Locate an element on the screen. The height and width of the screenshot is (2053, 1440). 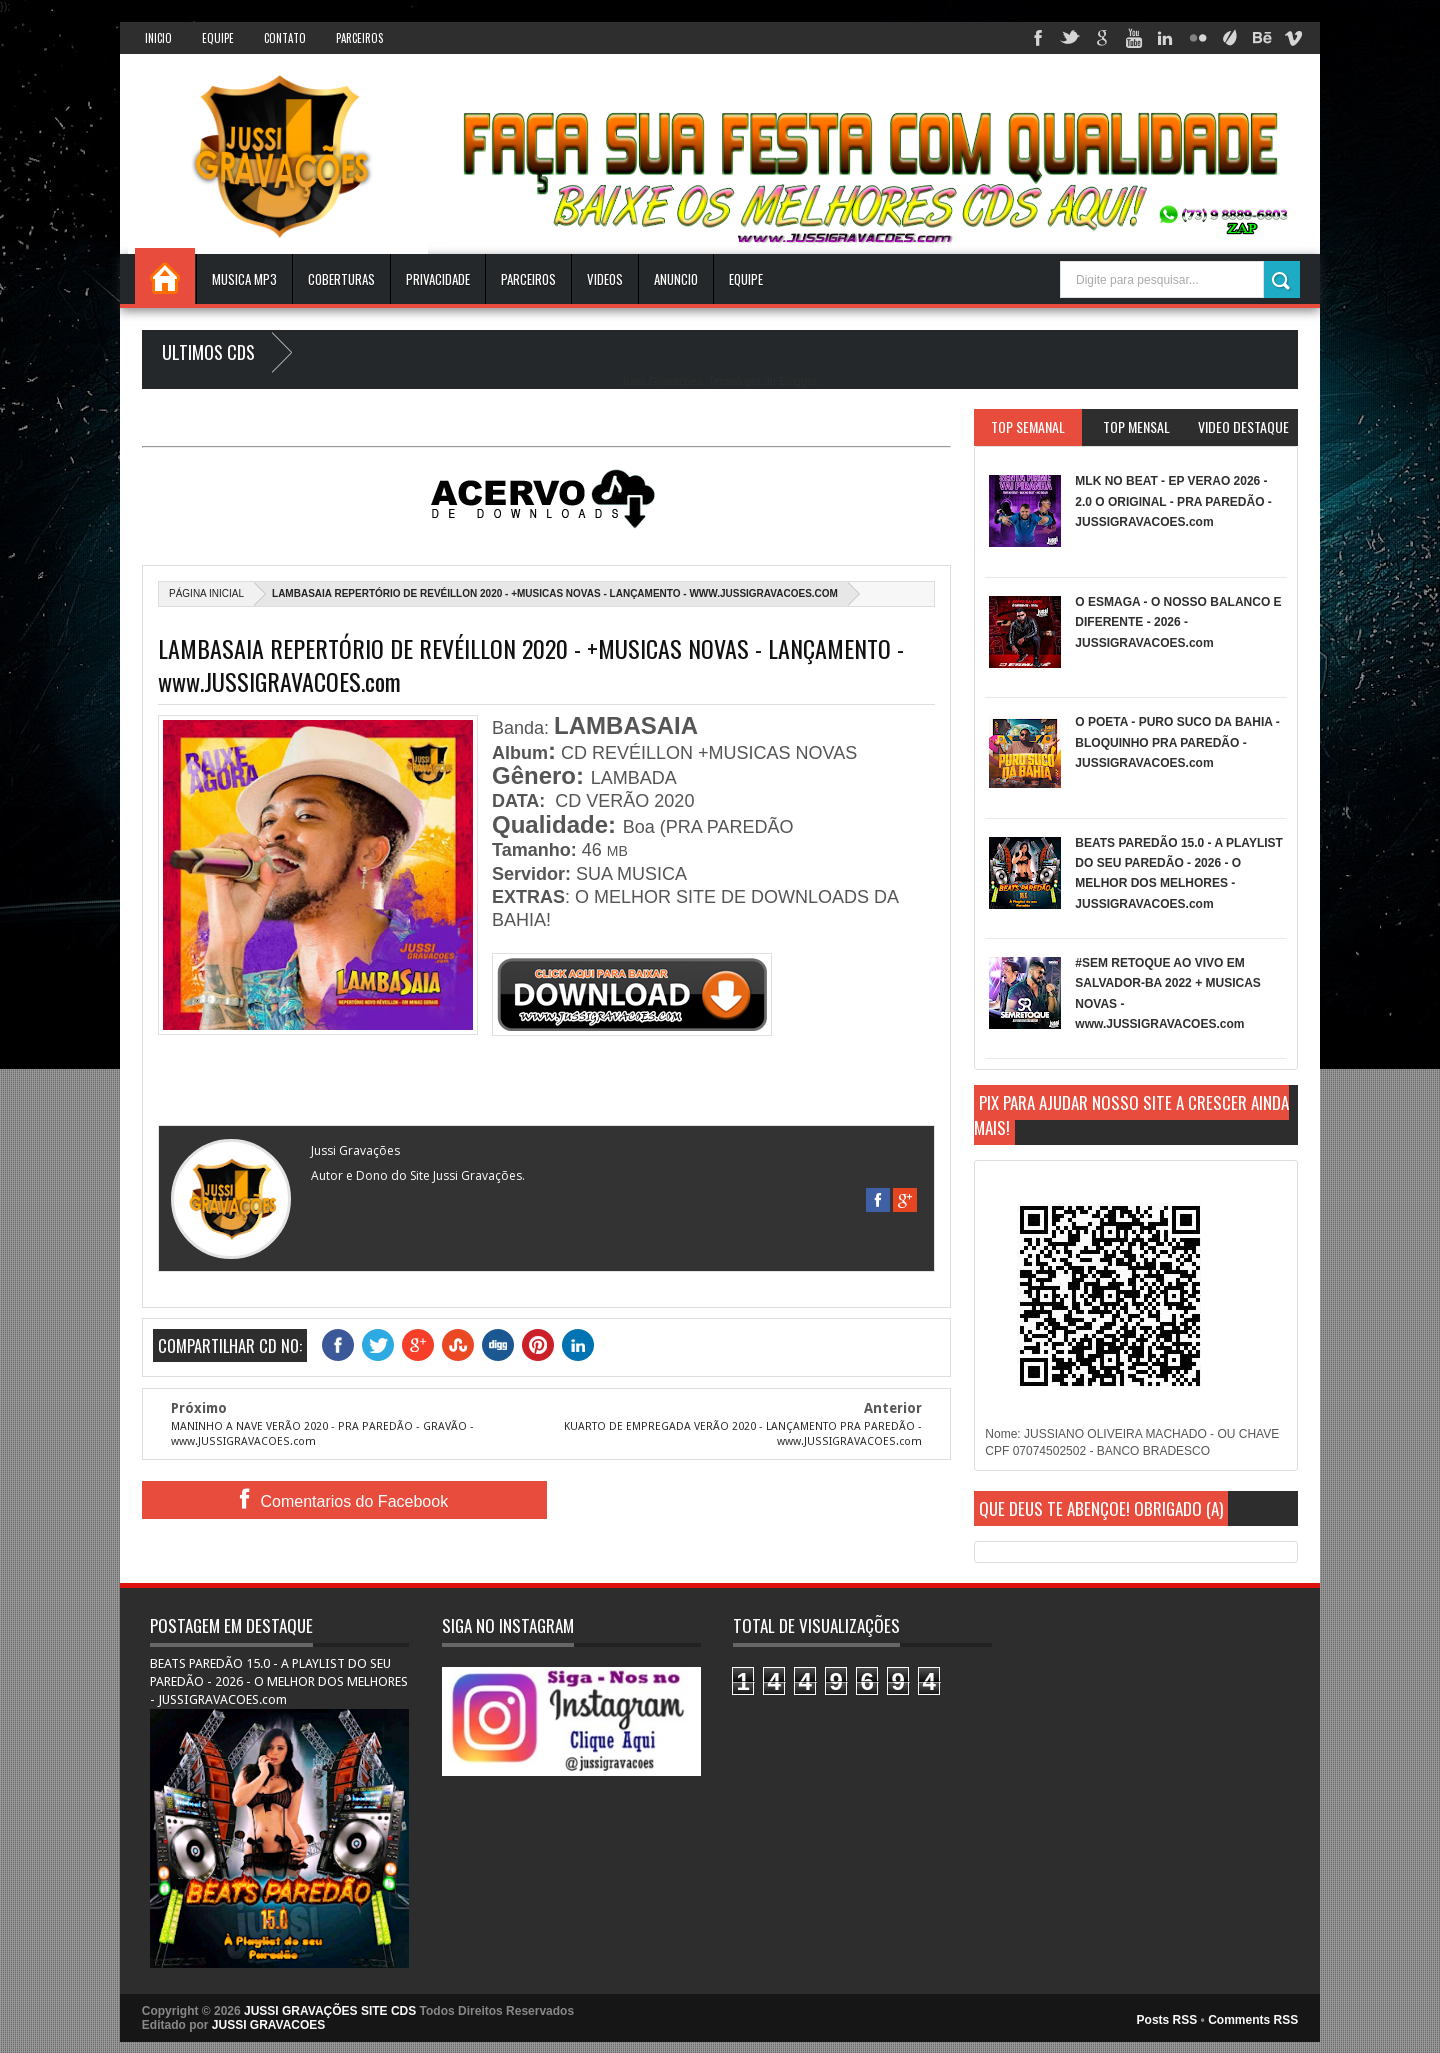
VIDEOS is located at coordinates (605, 279).